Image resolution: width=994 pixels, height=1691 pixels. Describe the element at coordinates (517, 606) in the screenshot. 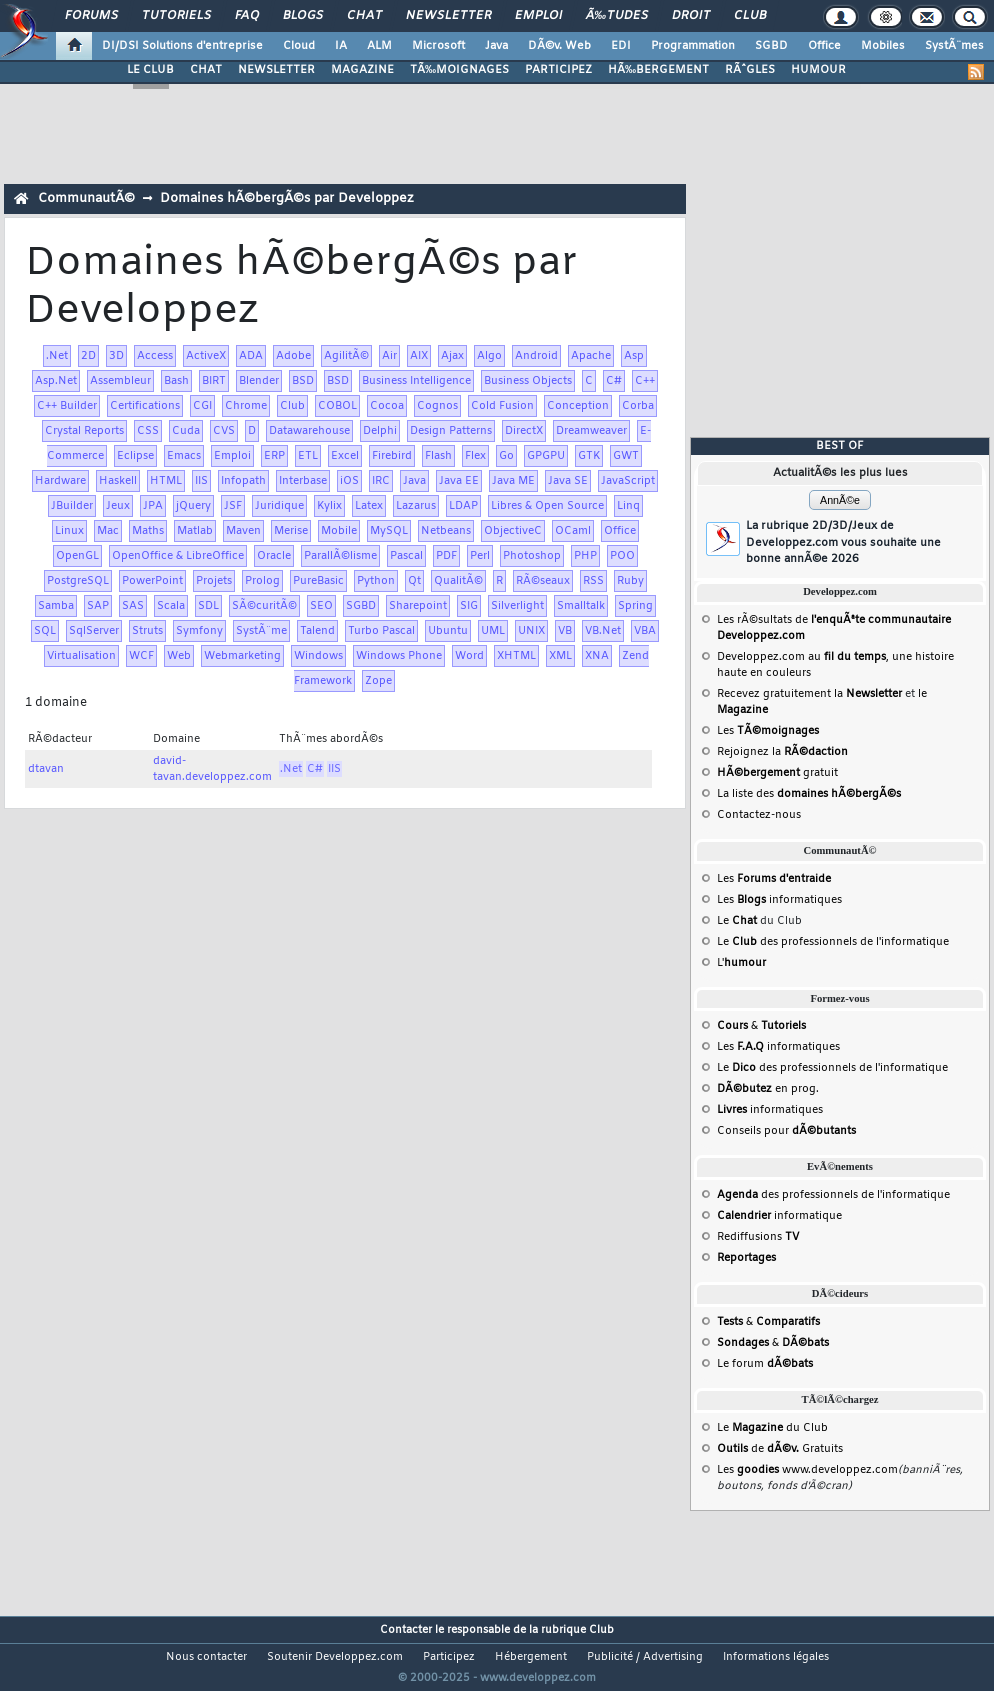

I see `Silverlight` at that location.